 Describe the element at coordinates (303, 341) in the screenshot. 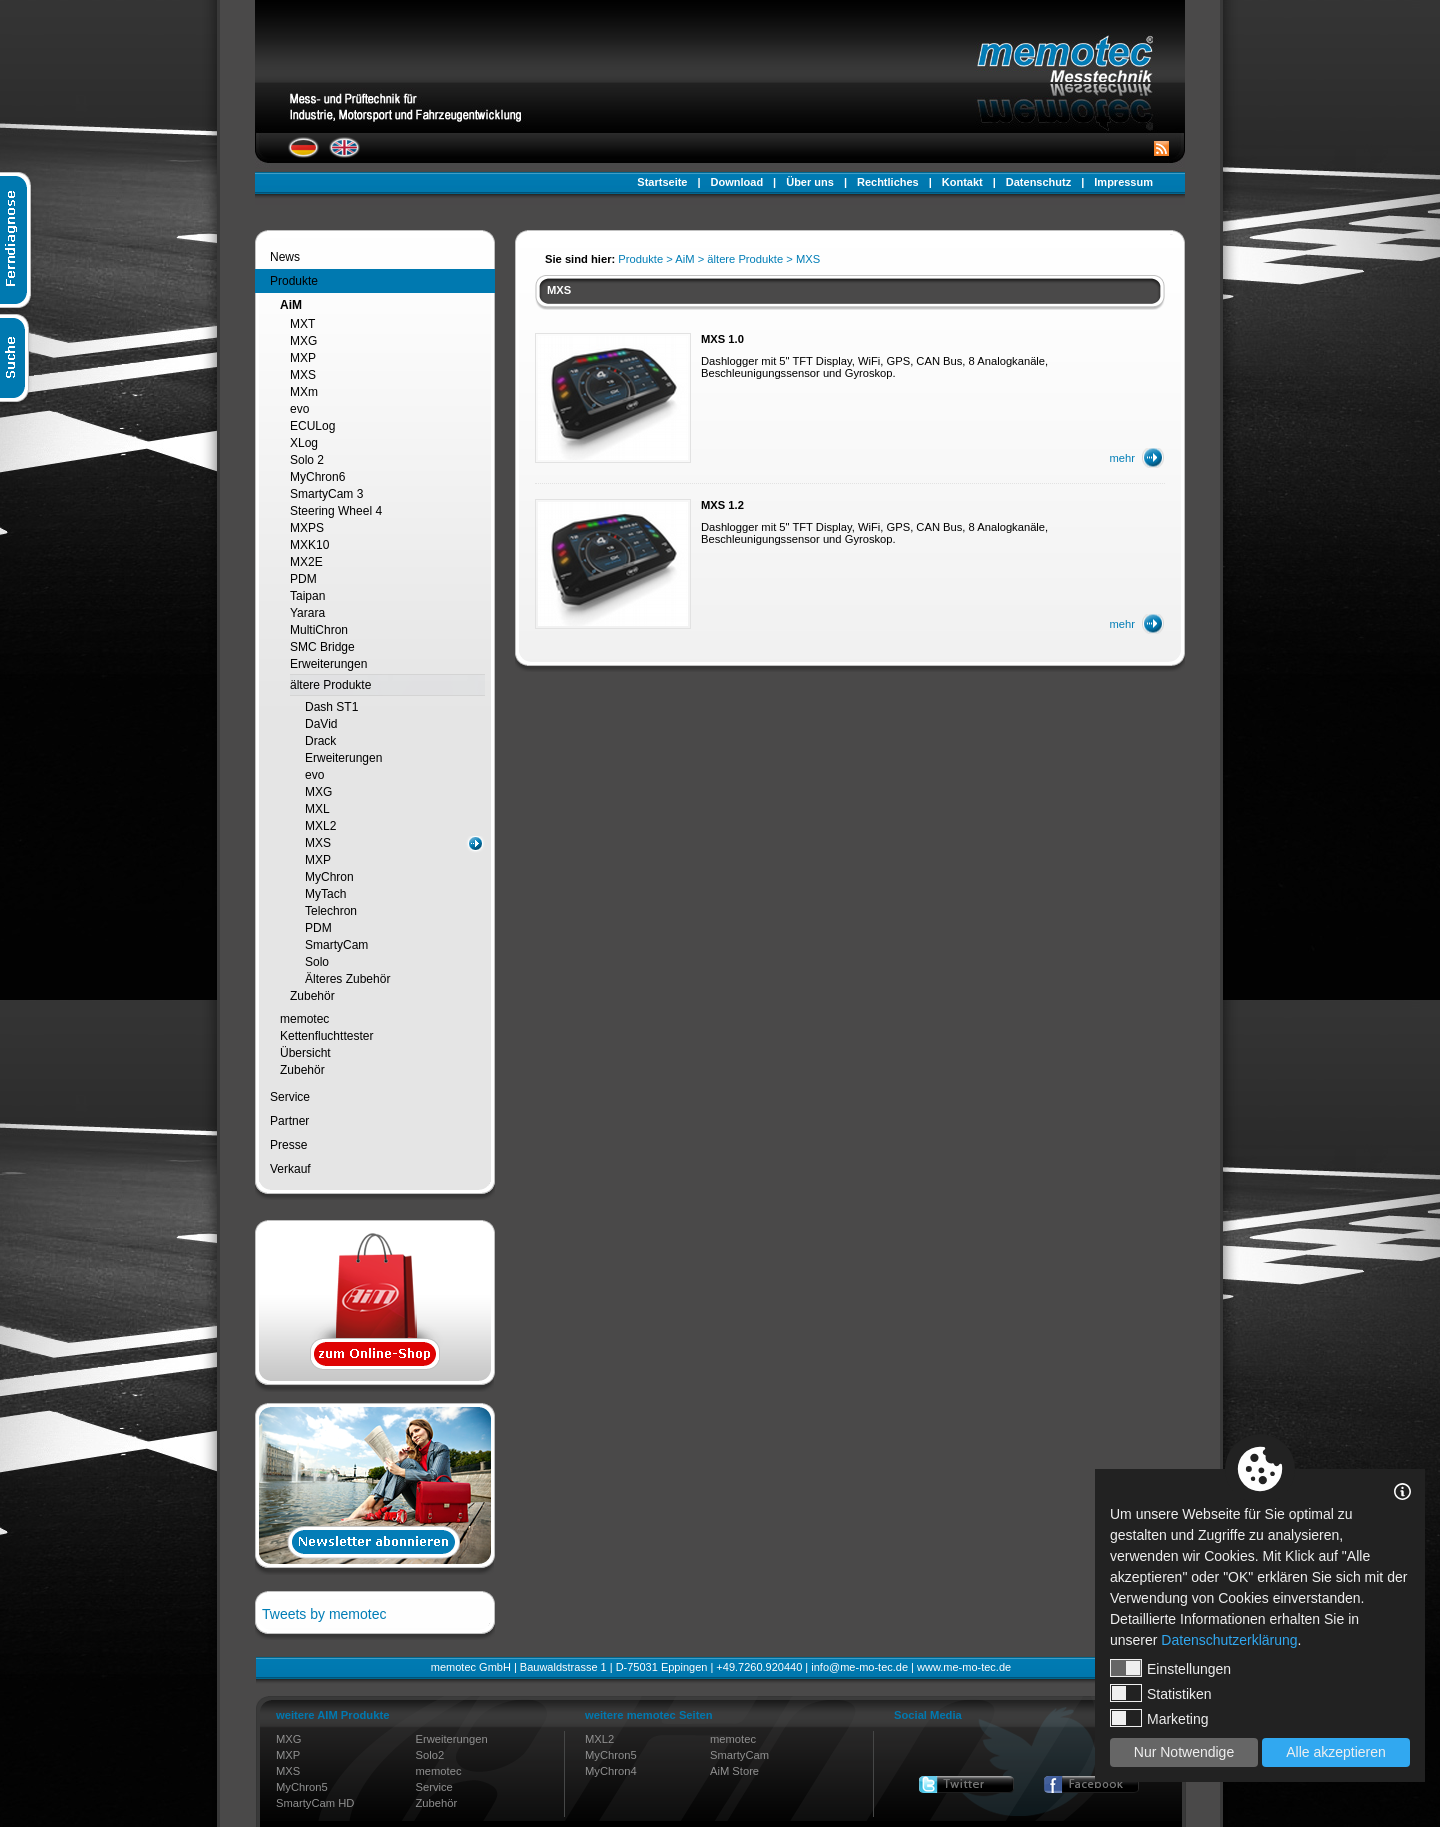

I see `MXG` at that location.